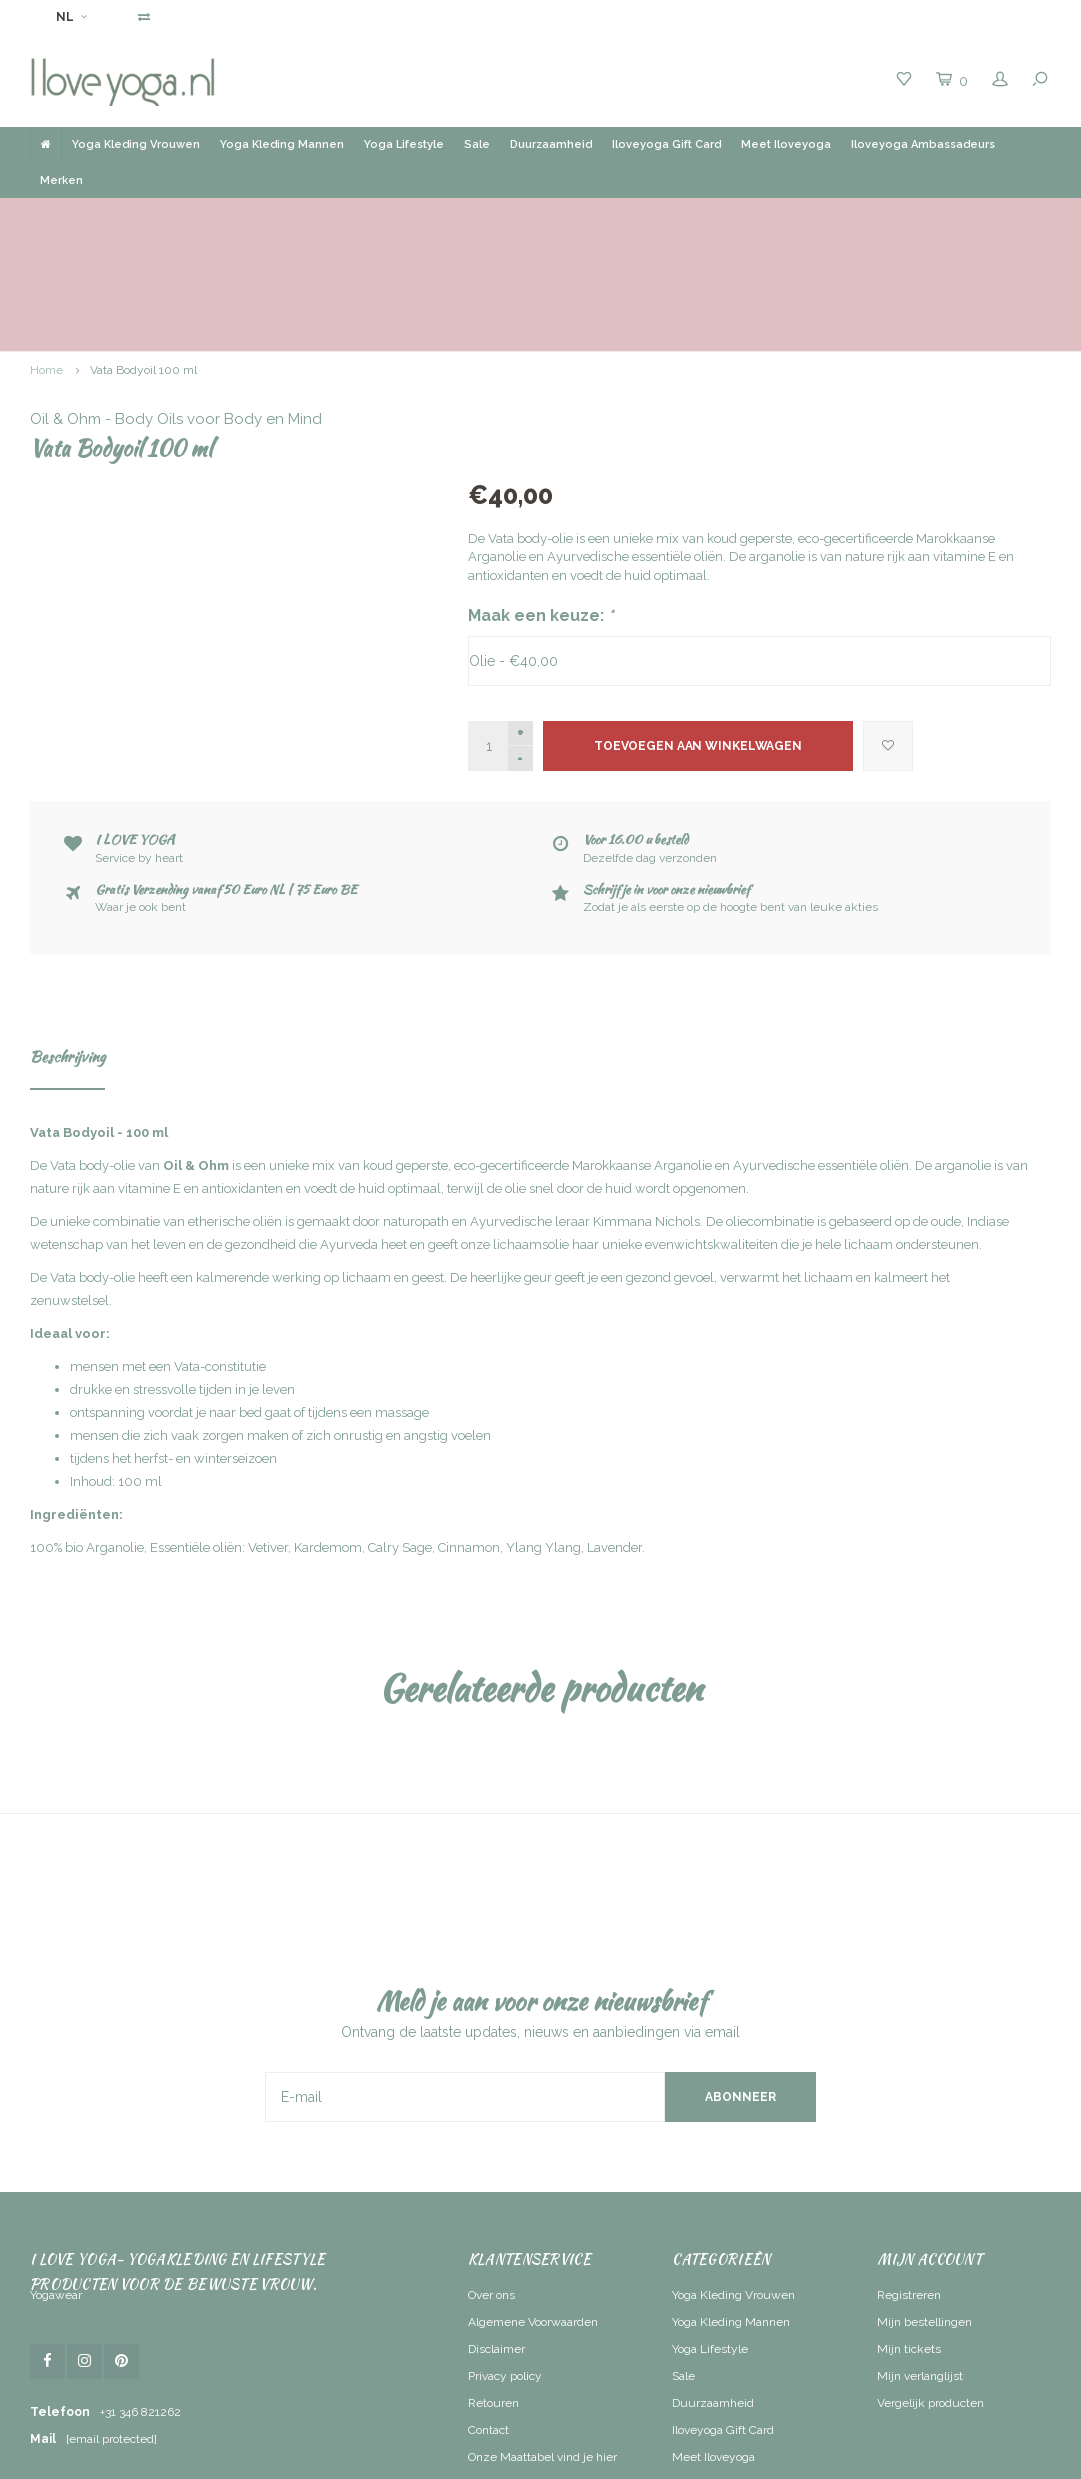  I want to click on Over ons, so click(491, 2181).